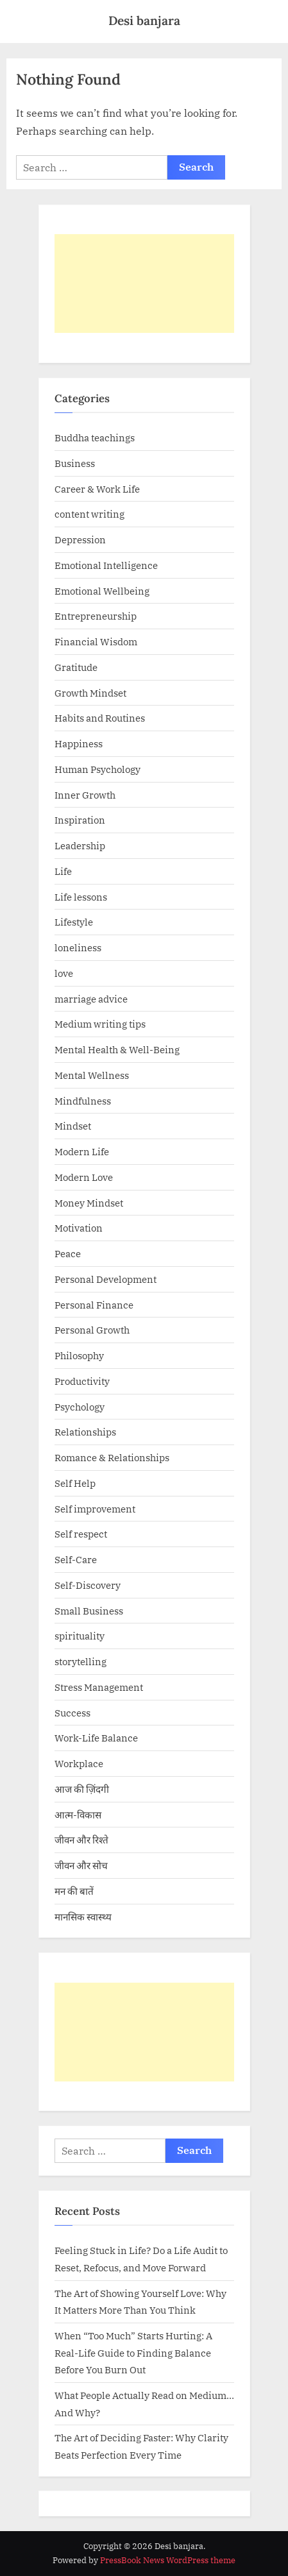 This screenshot has width=288, height=2576. Describe the element at coordinates (92, 1075) in the screenshot. I see `Mental Wellness` at that location.